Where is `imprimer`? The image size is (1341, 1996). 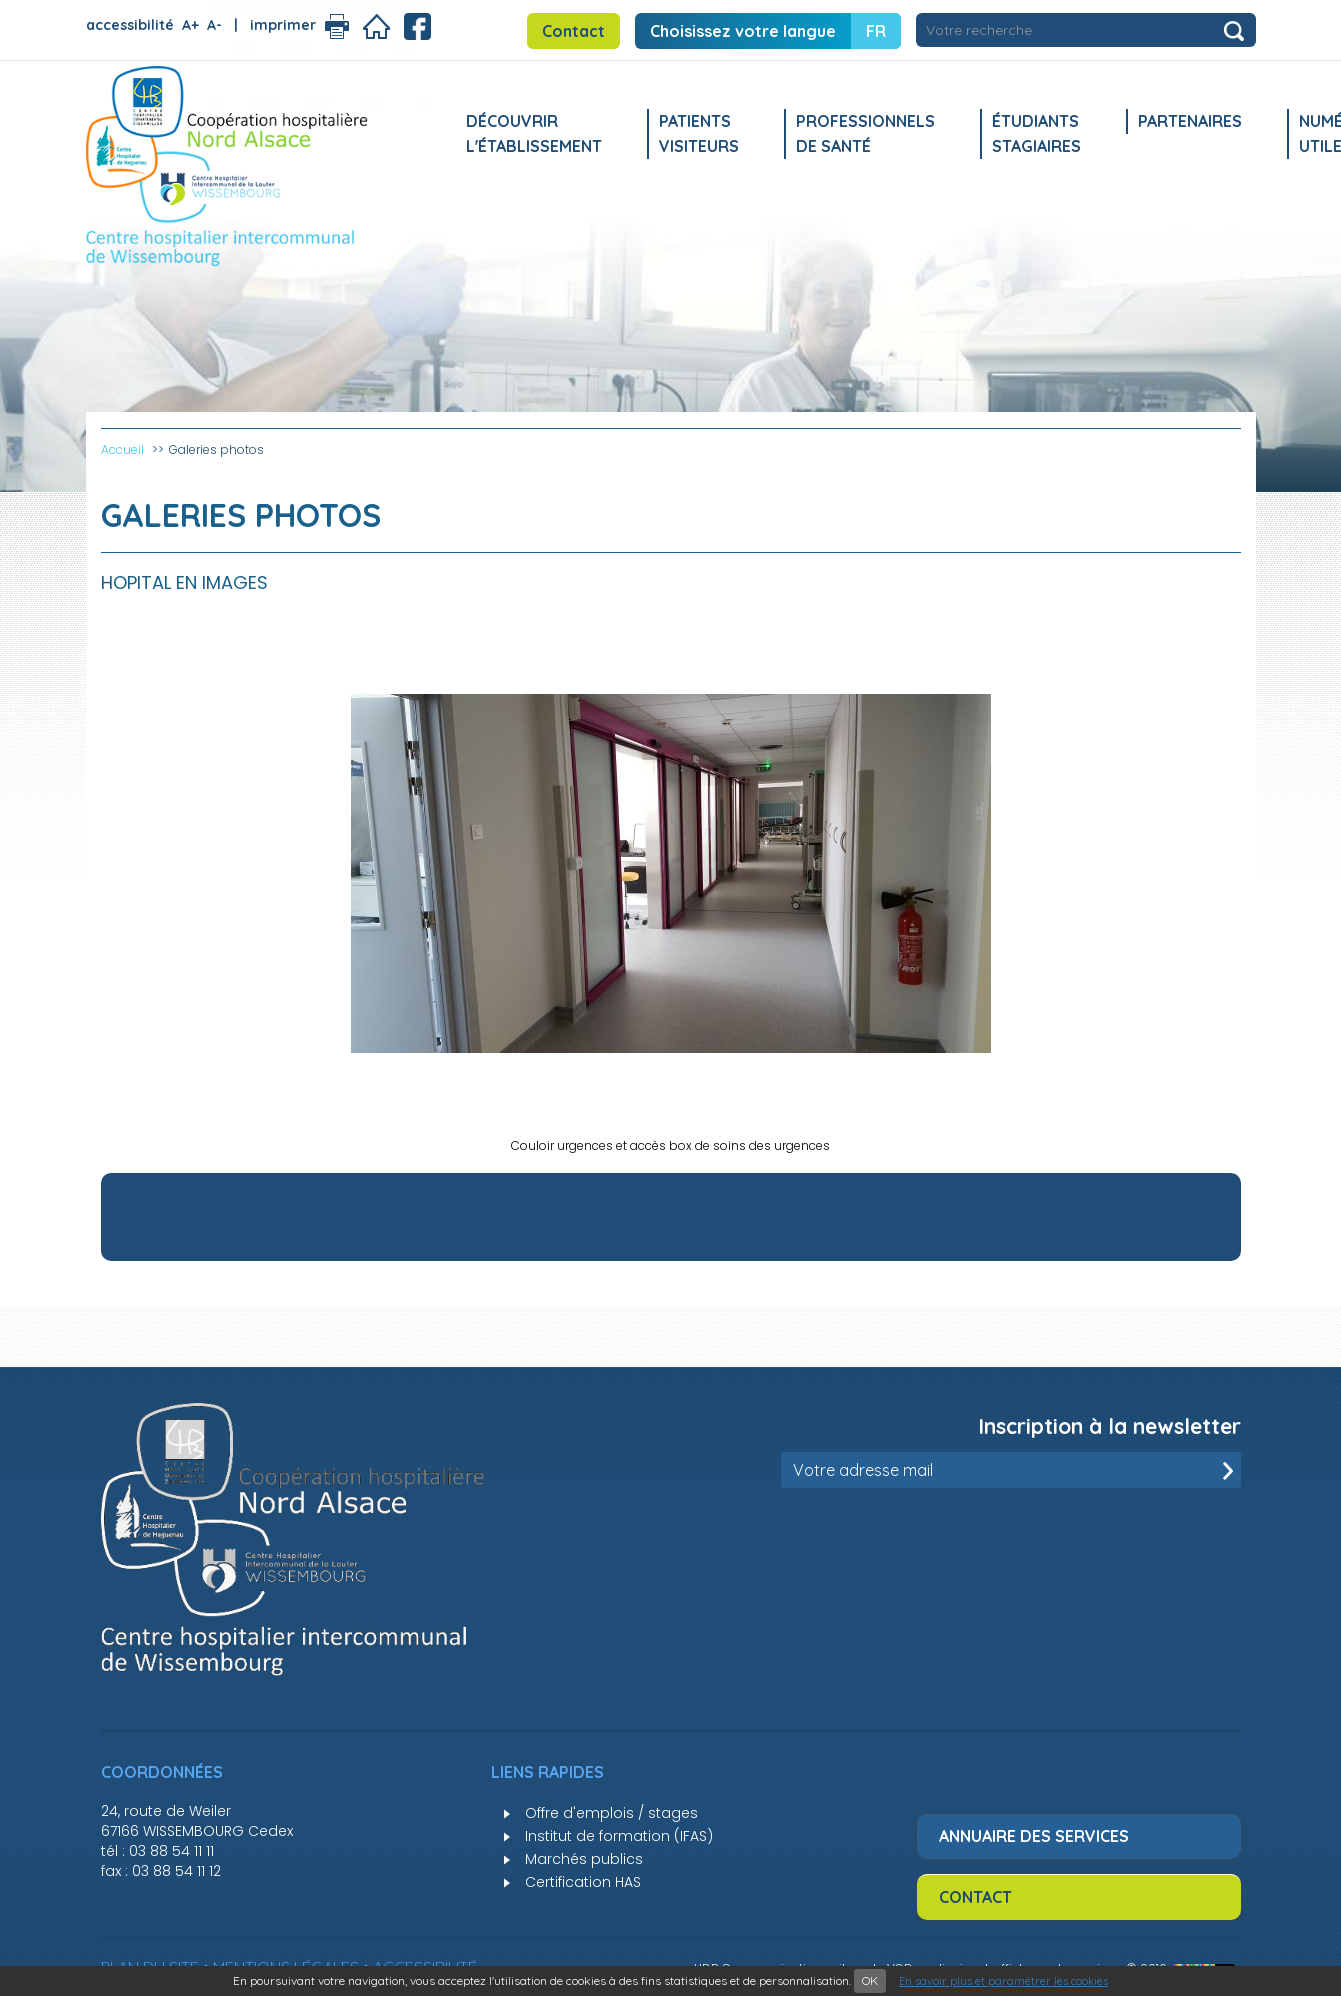 imprimer is located at coordinates (283, 25).